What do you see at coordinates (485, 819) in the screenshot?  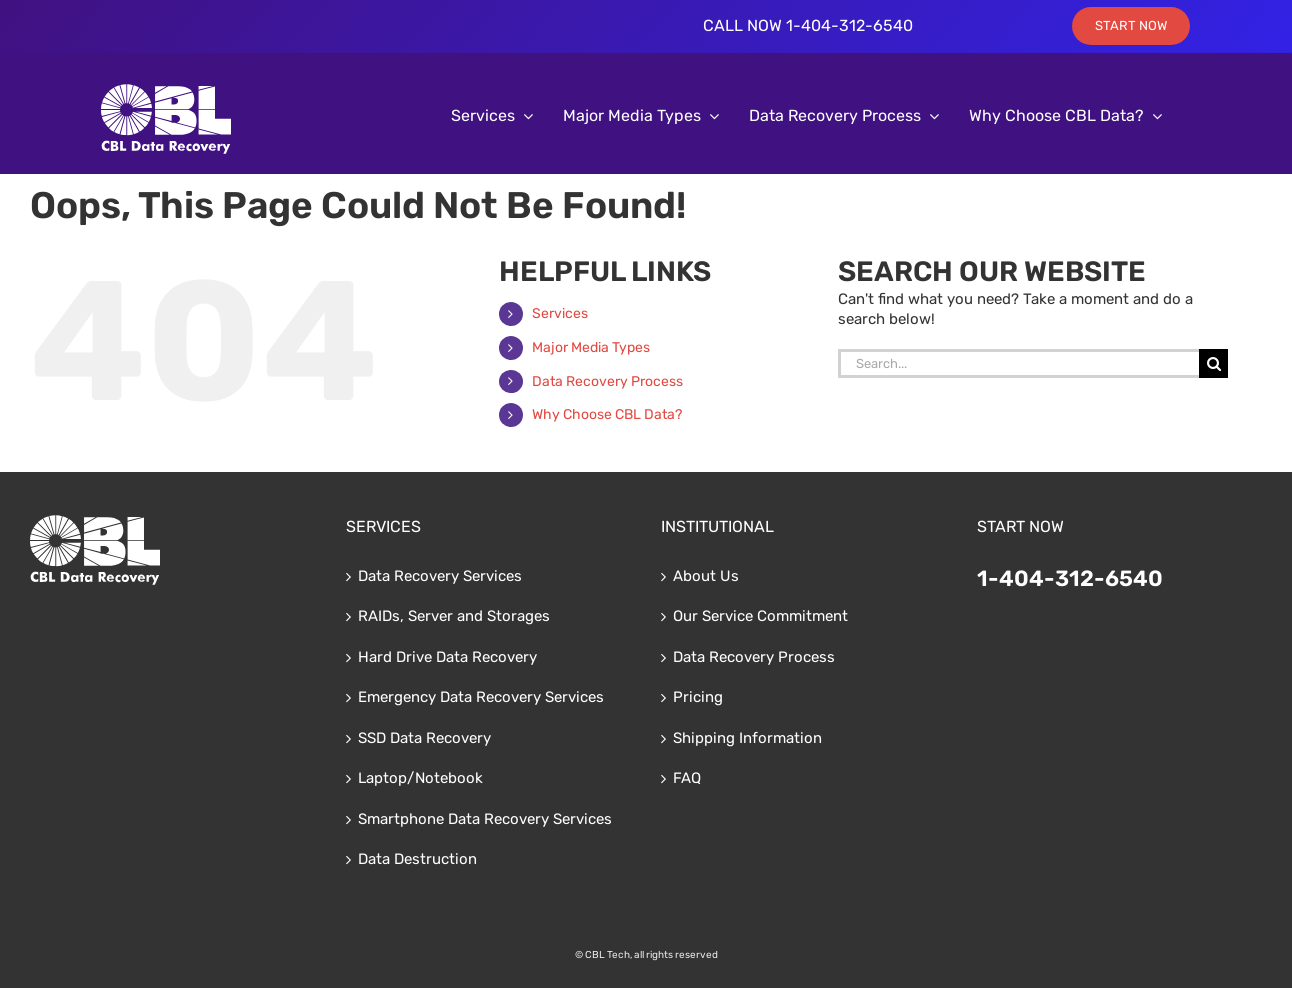 I see `Smartphone Data Recovery Services` at bounding box center [485, 819].